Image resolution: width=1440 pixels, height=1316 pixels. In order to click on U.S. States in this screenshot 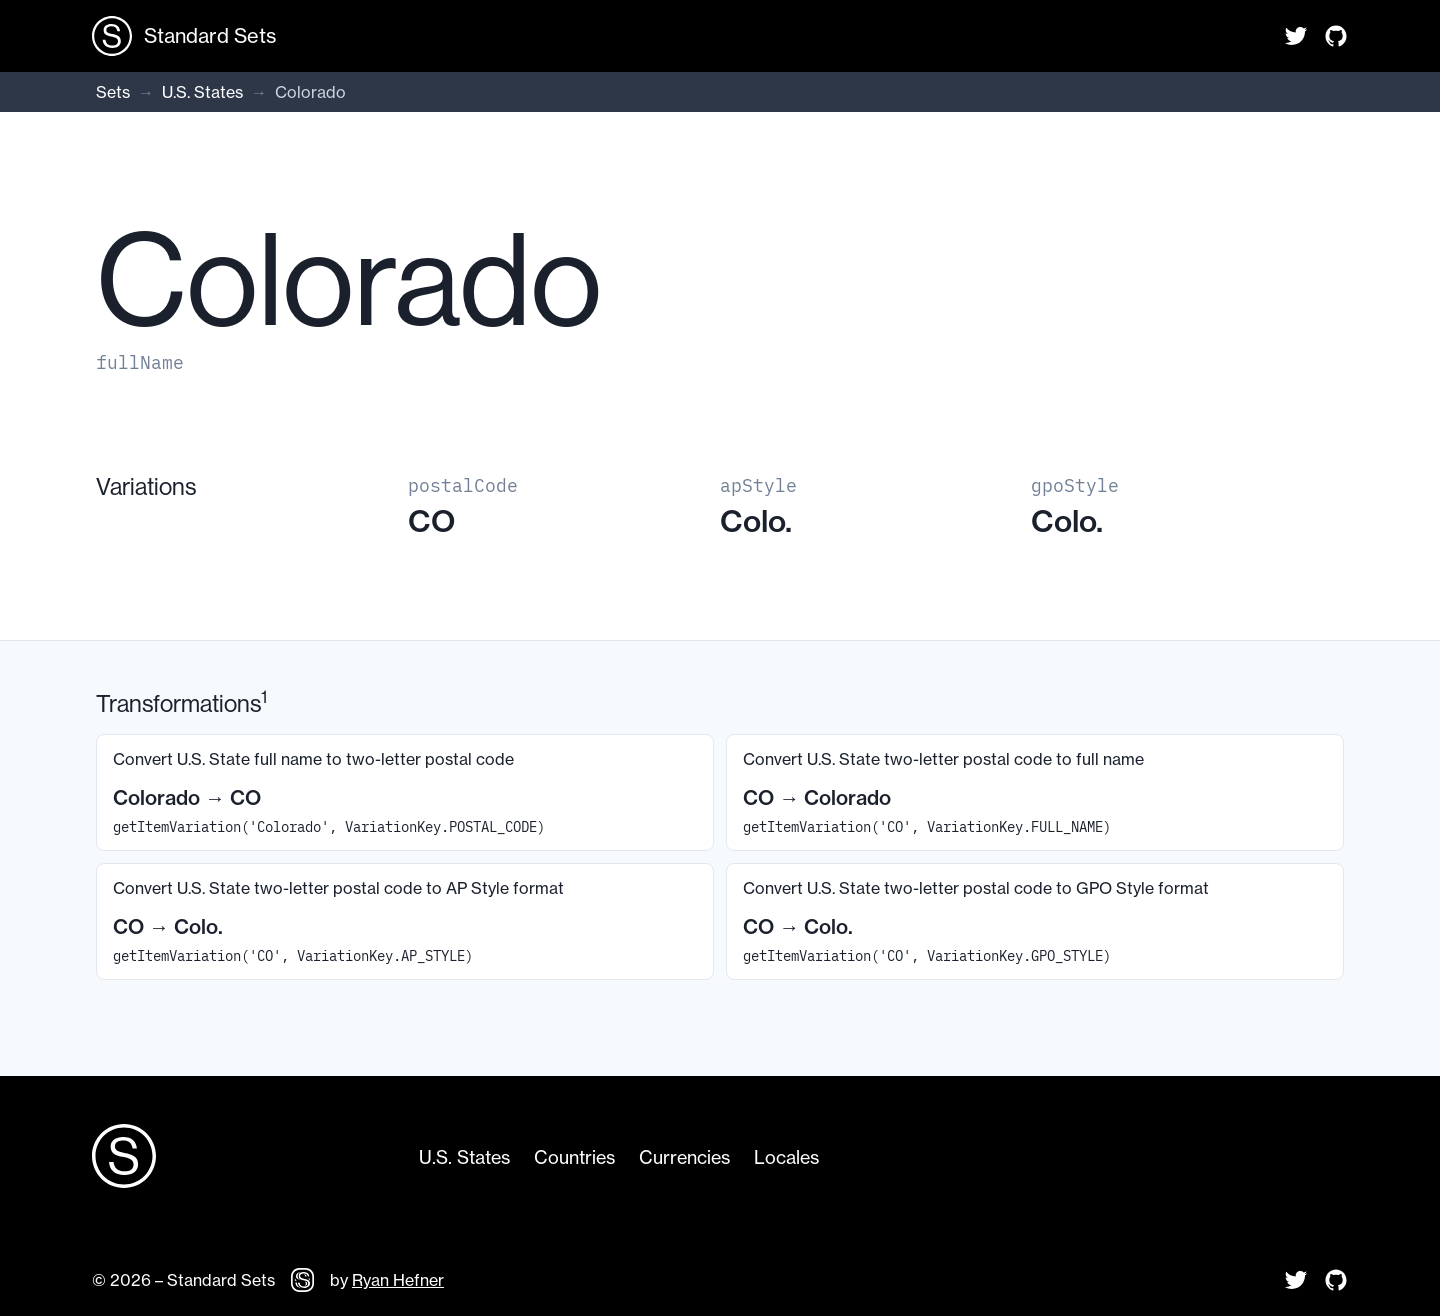, I will do `click(202, 92)`.